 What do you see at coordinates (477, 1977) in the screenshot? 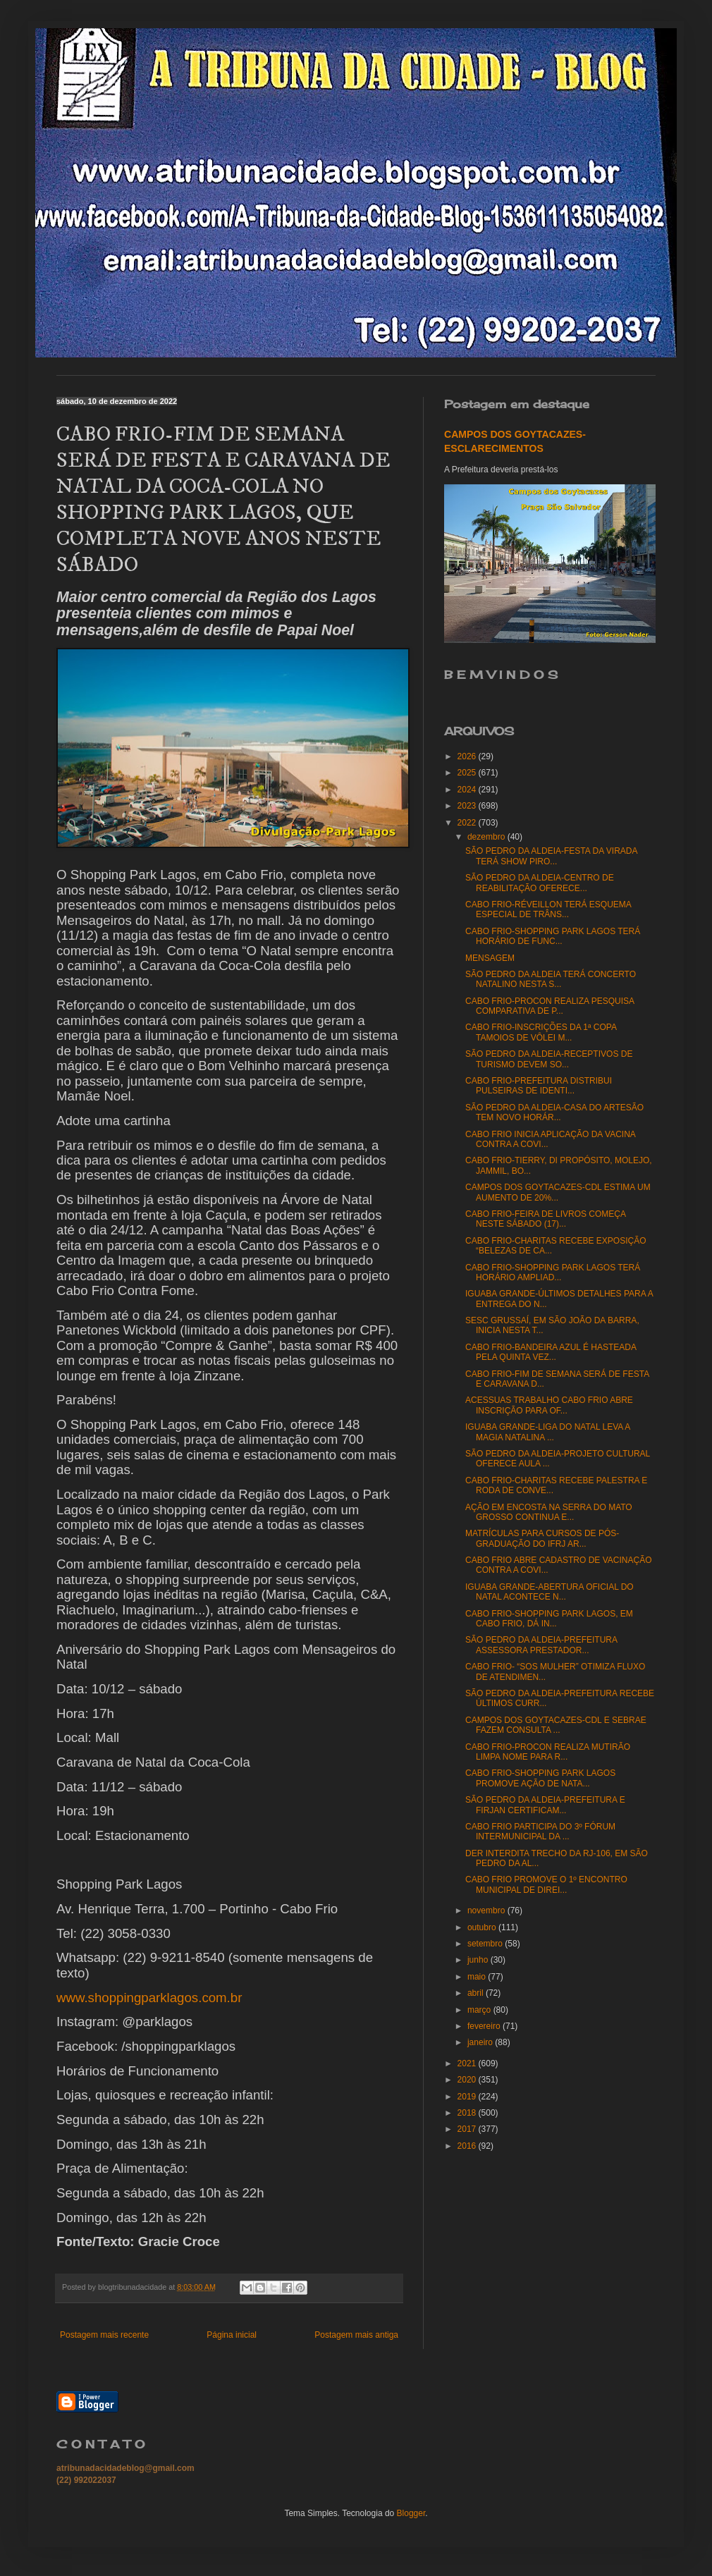
I see `maio` at bounding box center [477, 1977].